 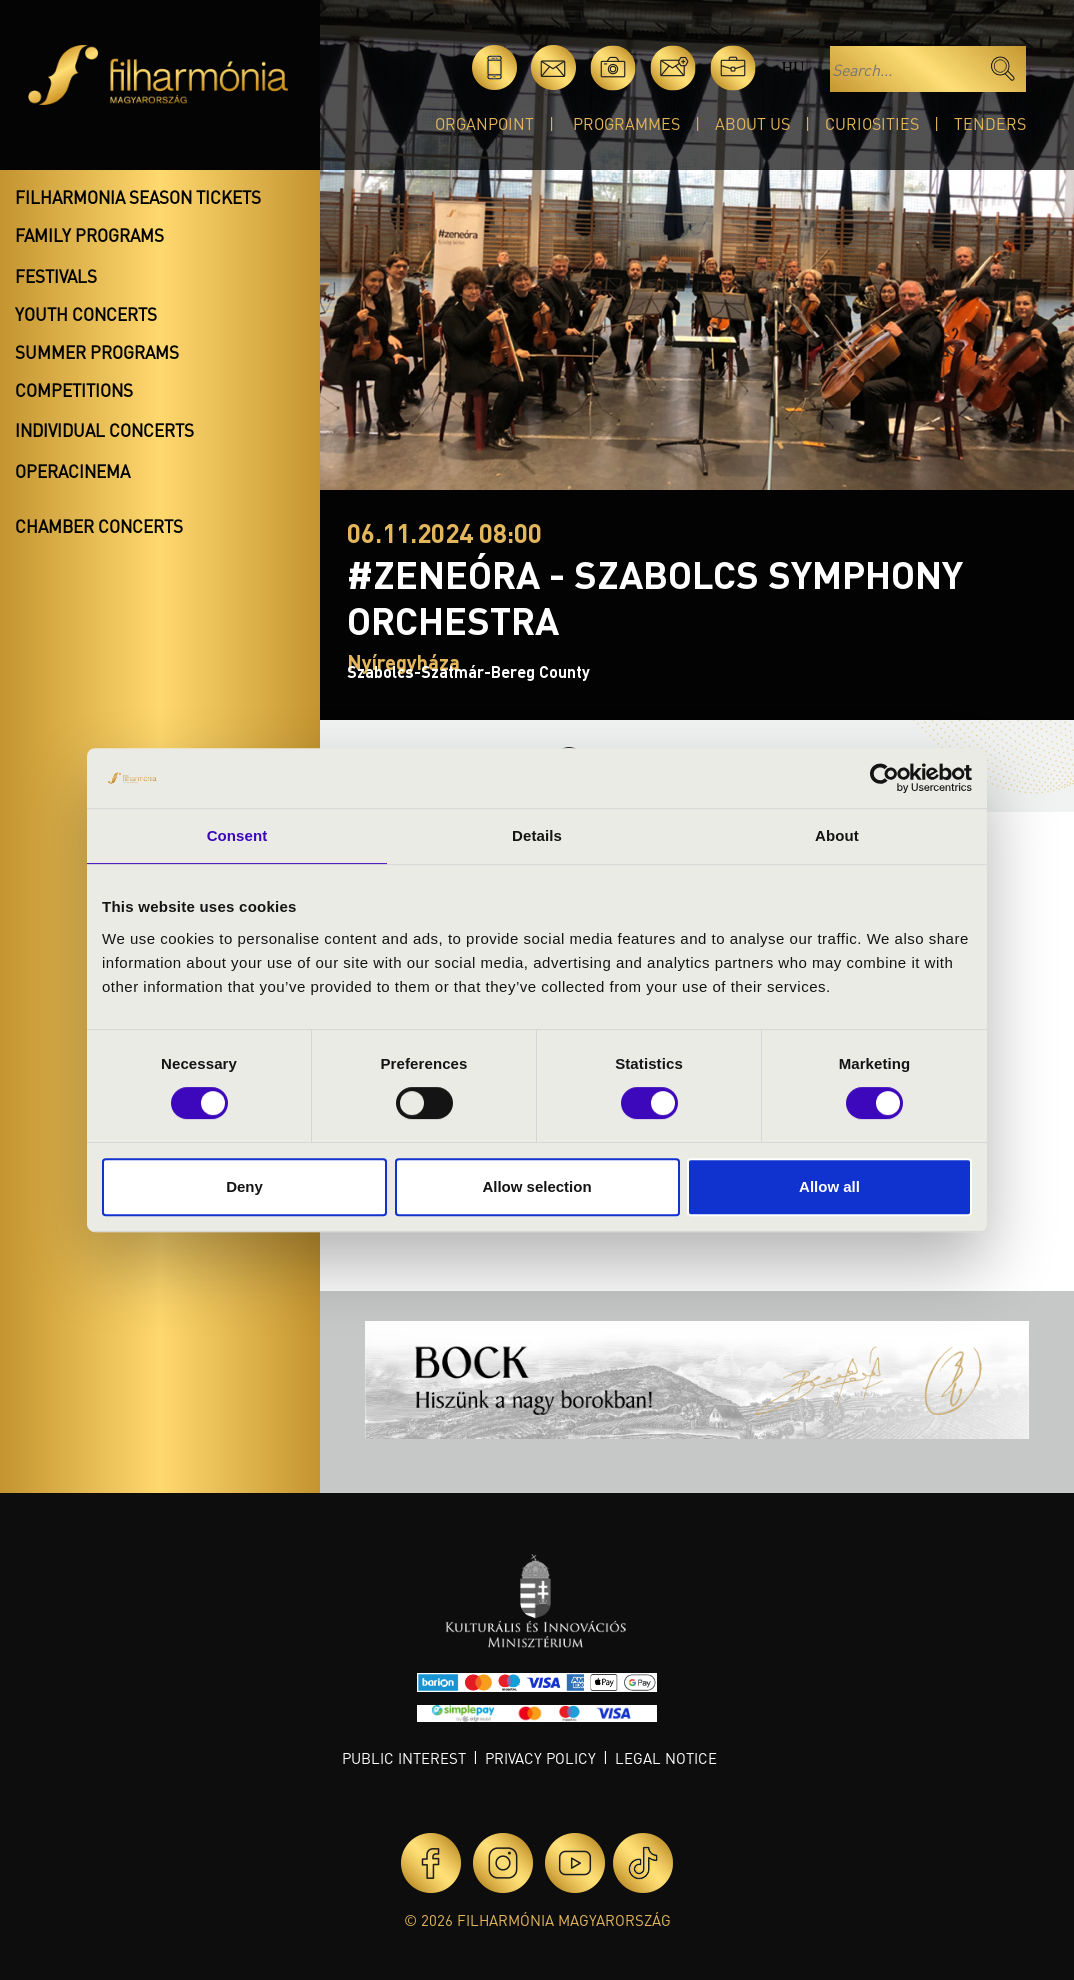 I want to click on Family programs, so click(x=89, y=235).